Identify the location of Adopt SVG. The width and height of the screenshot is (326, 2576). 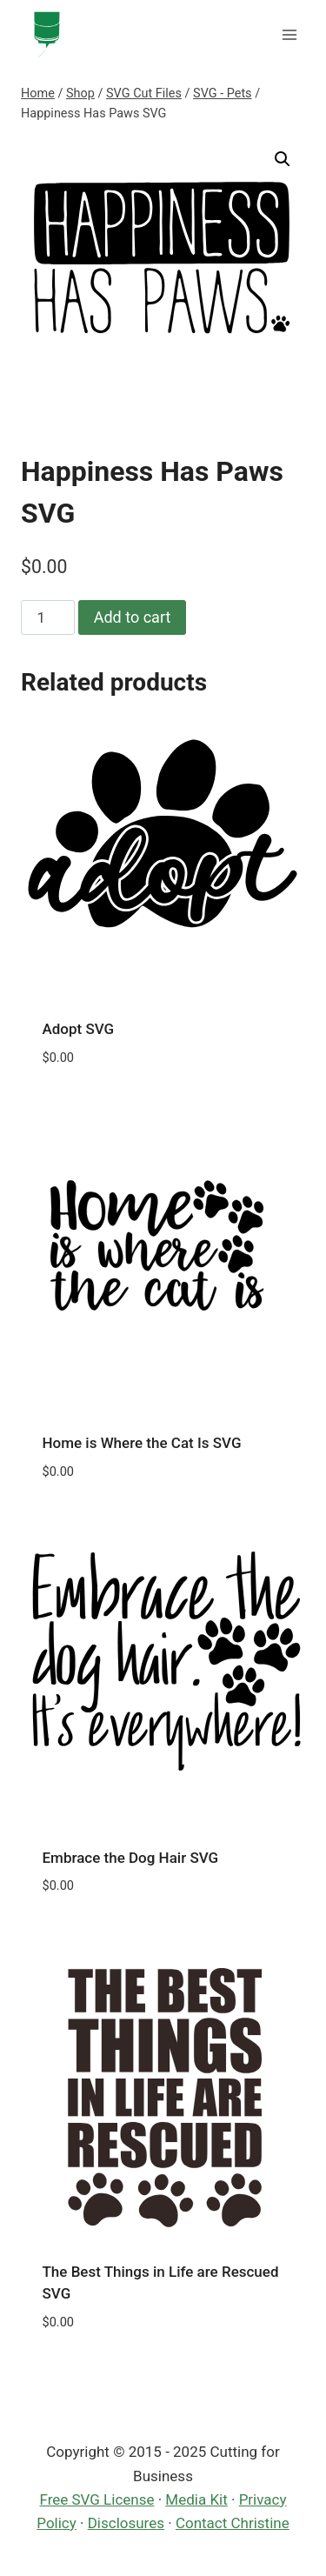
(79, 1029).